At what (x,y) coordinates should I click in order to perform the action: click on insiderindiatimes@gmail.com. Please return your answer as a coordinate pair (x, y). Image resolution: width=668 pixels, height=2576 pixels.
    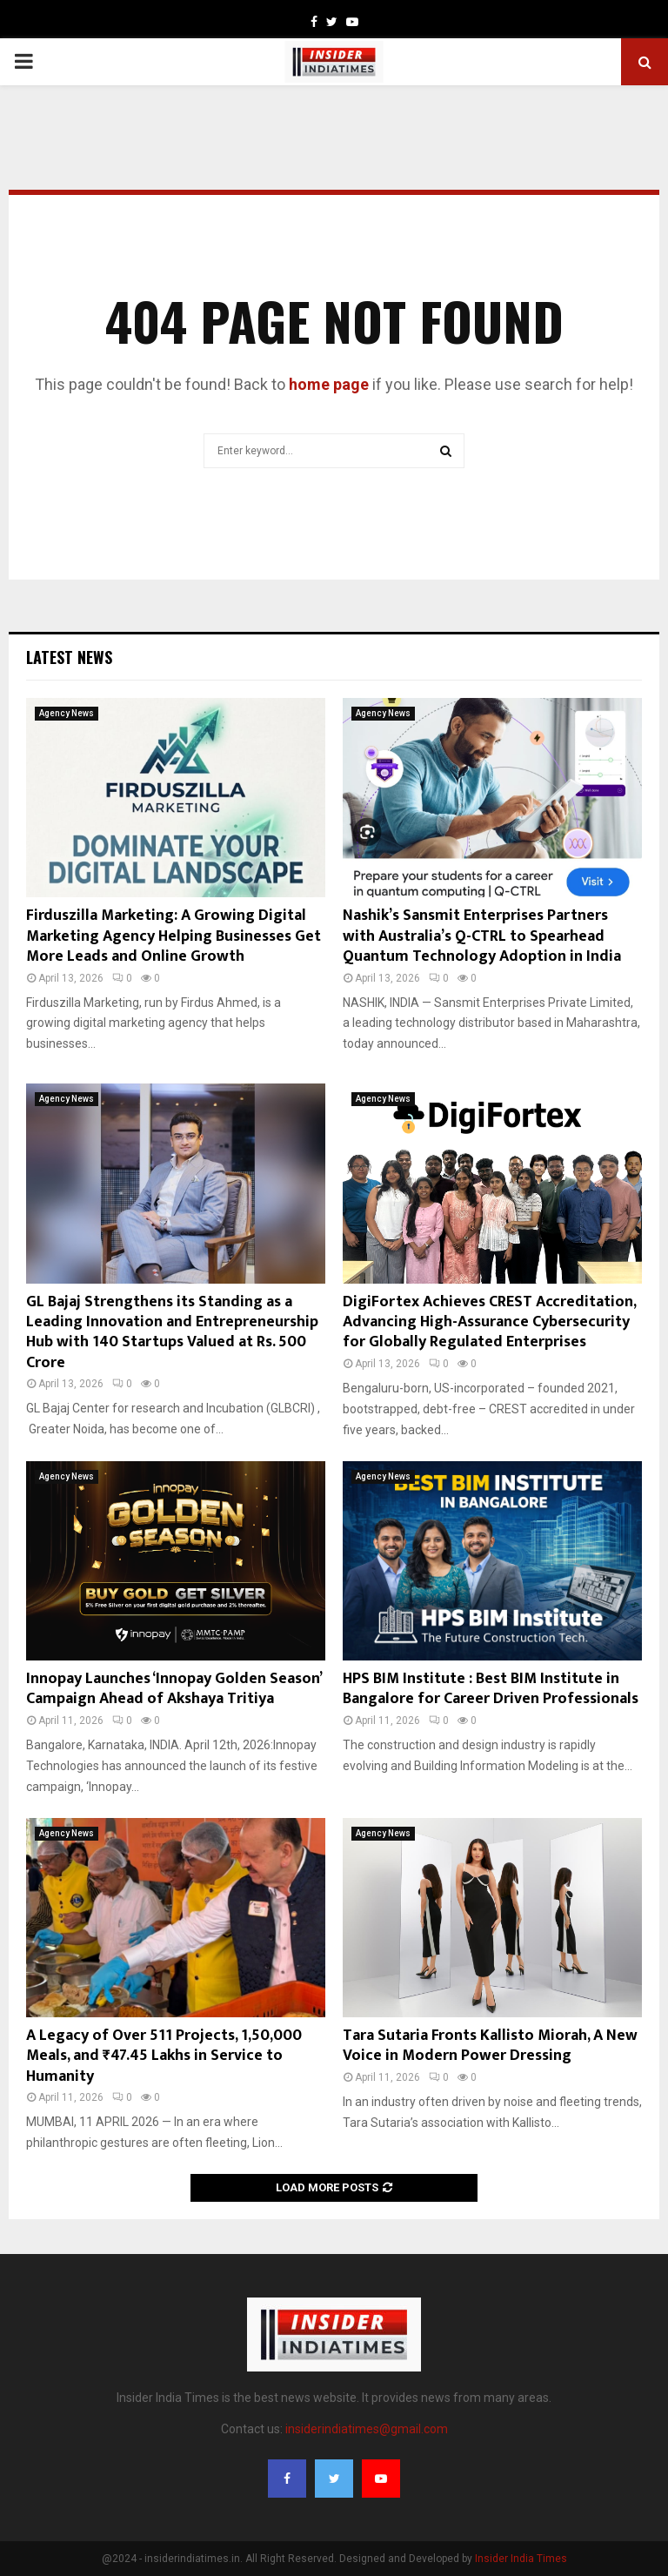
    Looking at the image, I should click on (366, 2429).